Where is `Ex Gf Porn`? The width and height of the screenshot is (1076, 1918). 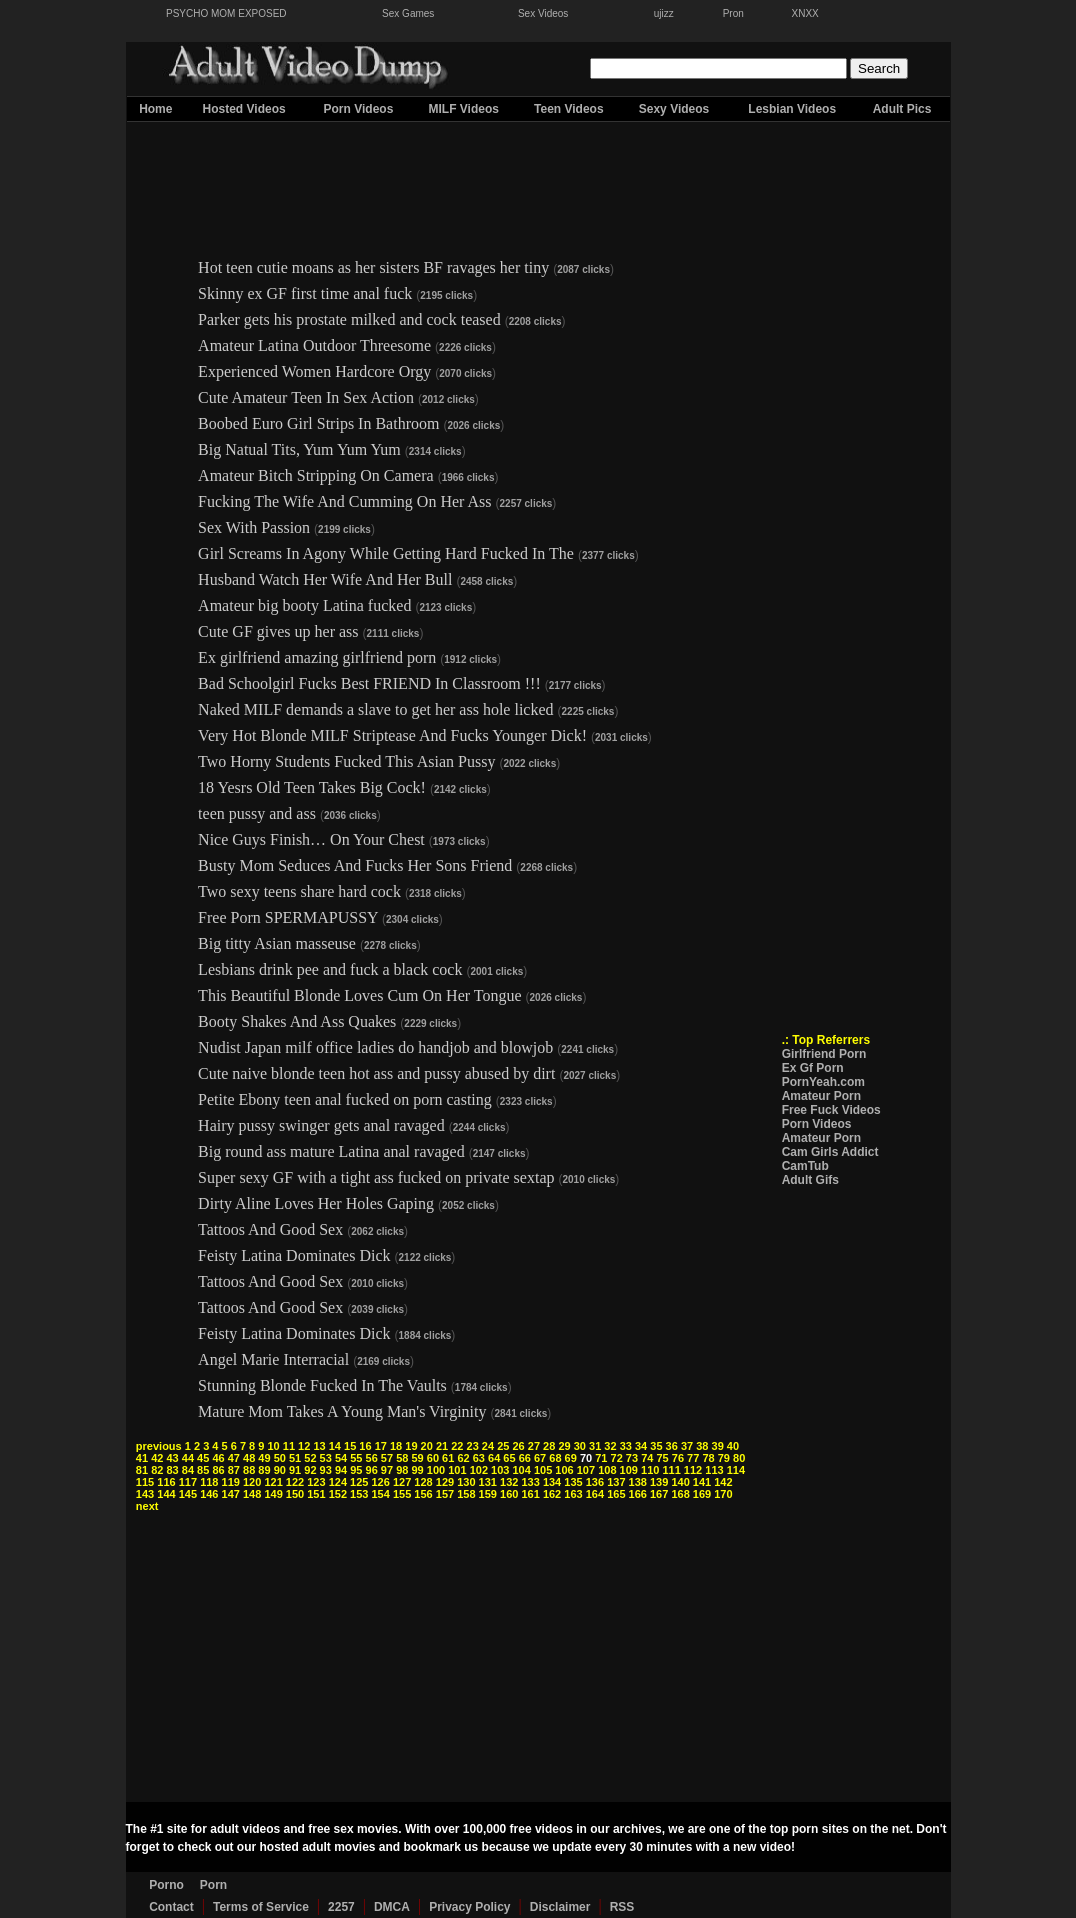
Ex Gf Porn is located at coordinates (813, 1068).